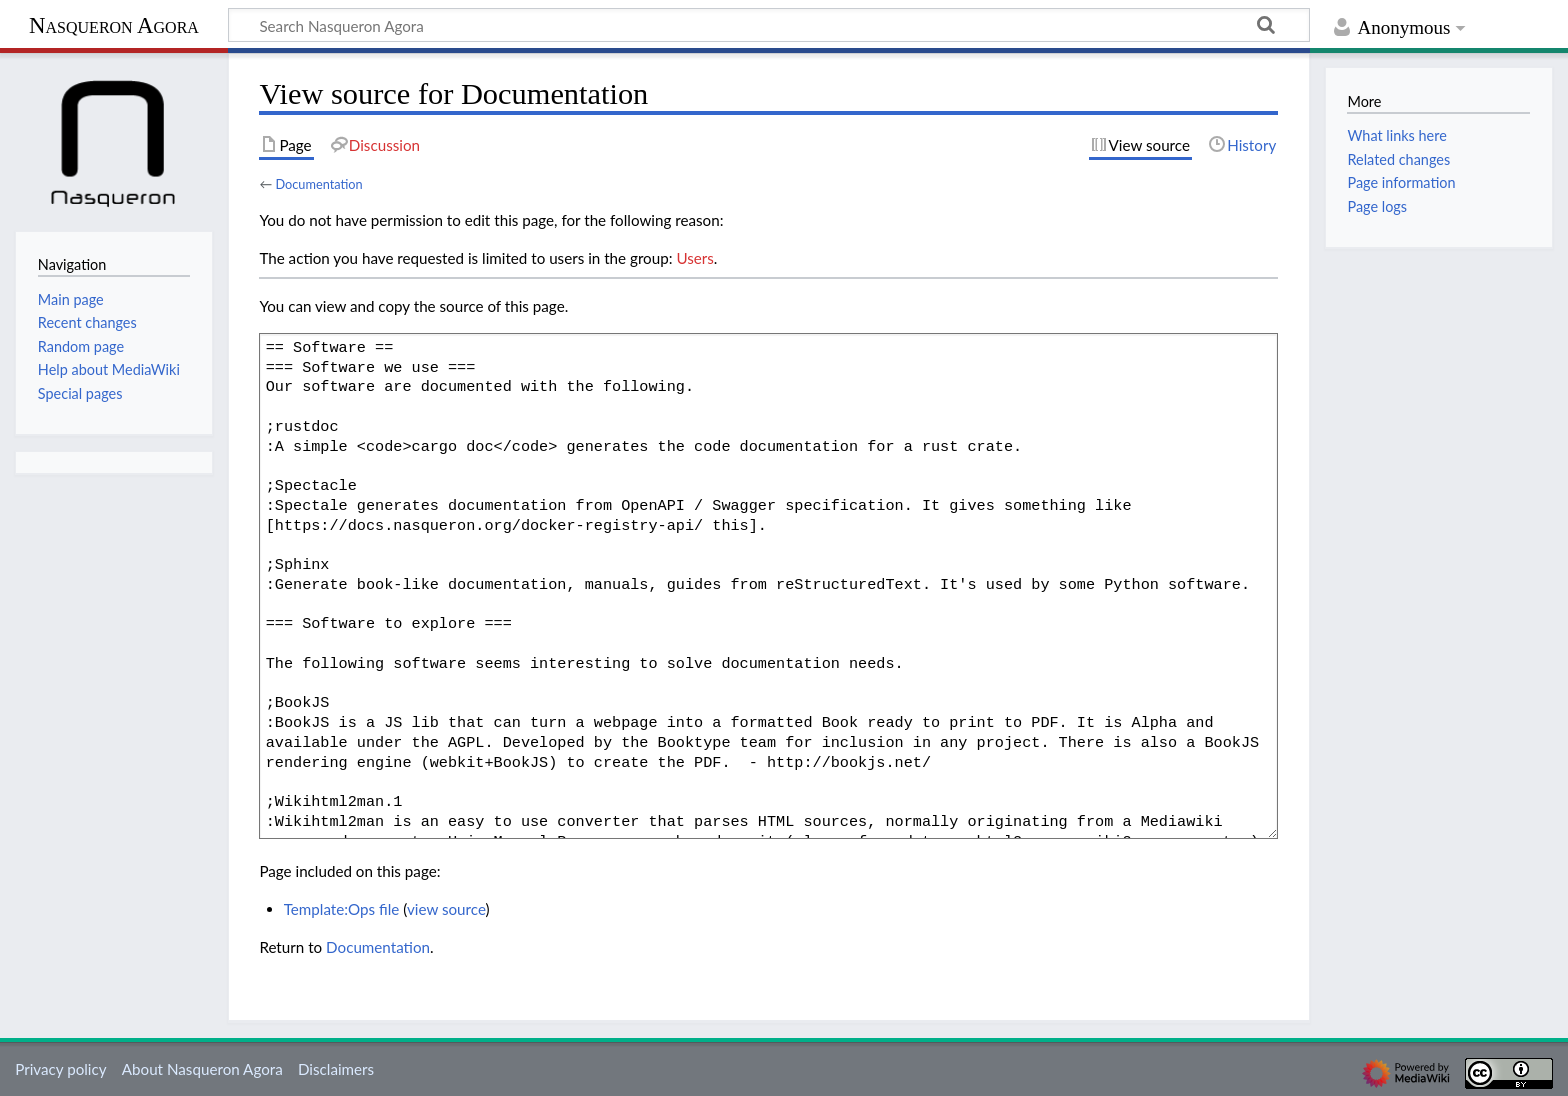 The width and height of the screenshot is (1568, 1096). What do you see at coordinates (60, 1069) in the screenshot?
I see `Privacy policy` at bounding box center [60, 1069].